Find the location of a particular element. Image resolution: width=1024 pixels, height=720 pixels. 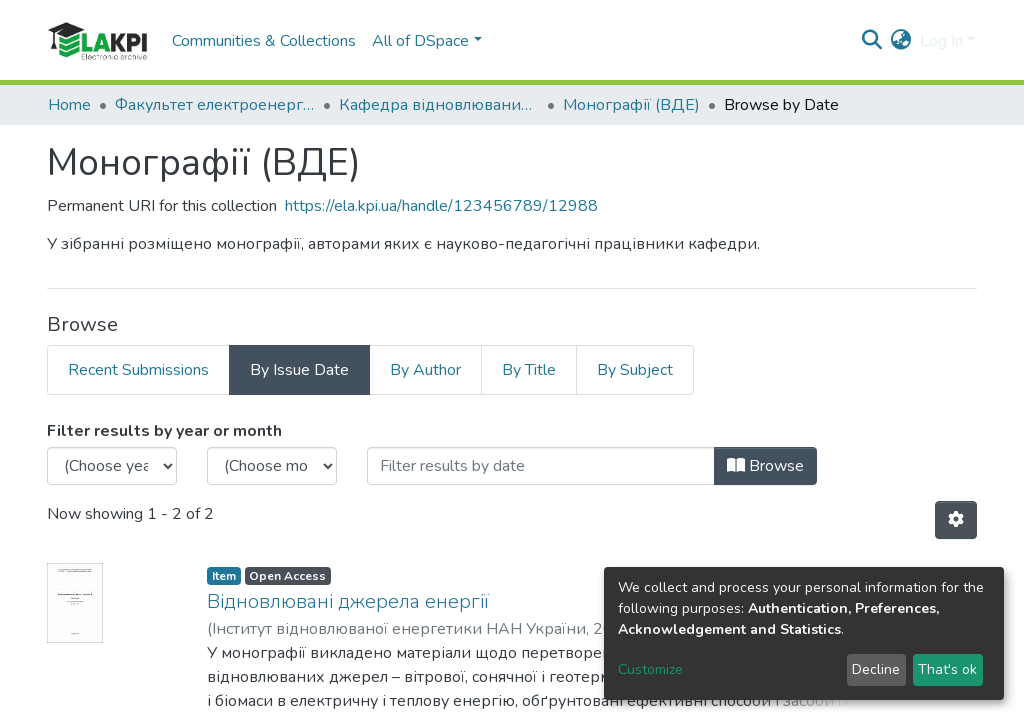

Факультет електроенерготехніки та автоматики (ФЕА) is located at coordinates (215, 105).